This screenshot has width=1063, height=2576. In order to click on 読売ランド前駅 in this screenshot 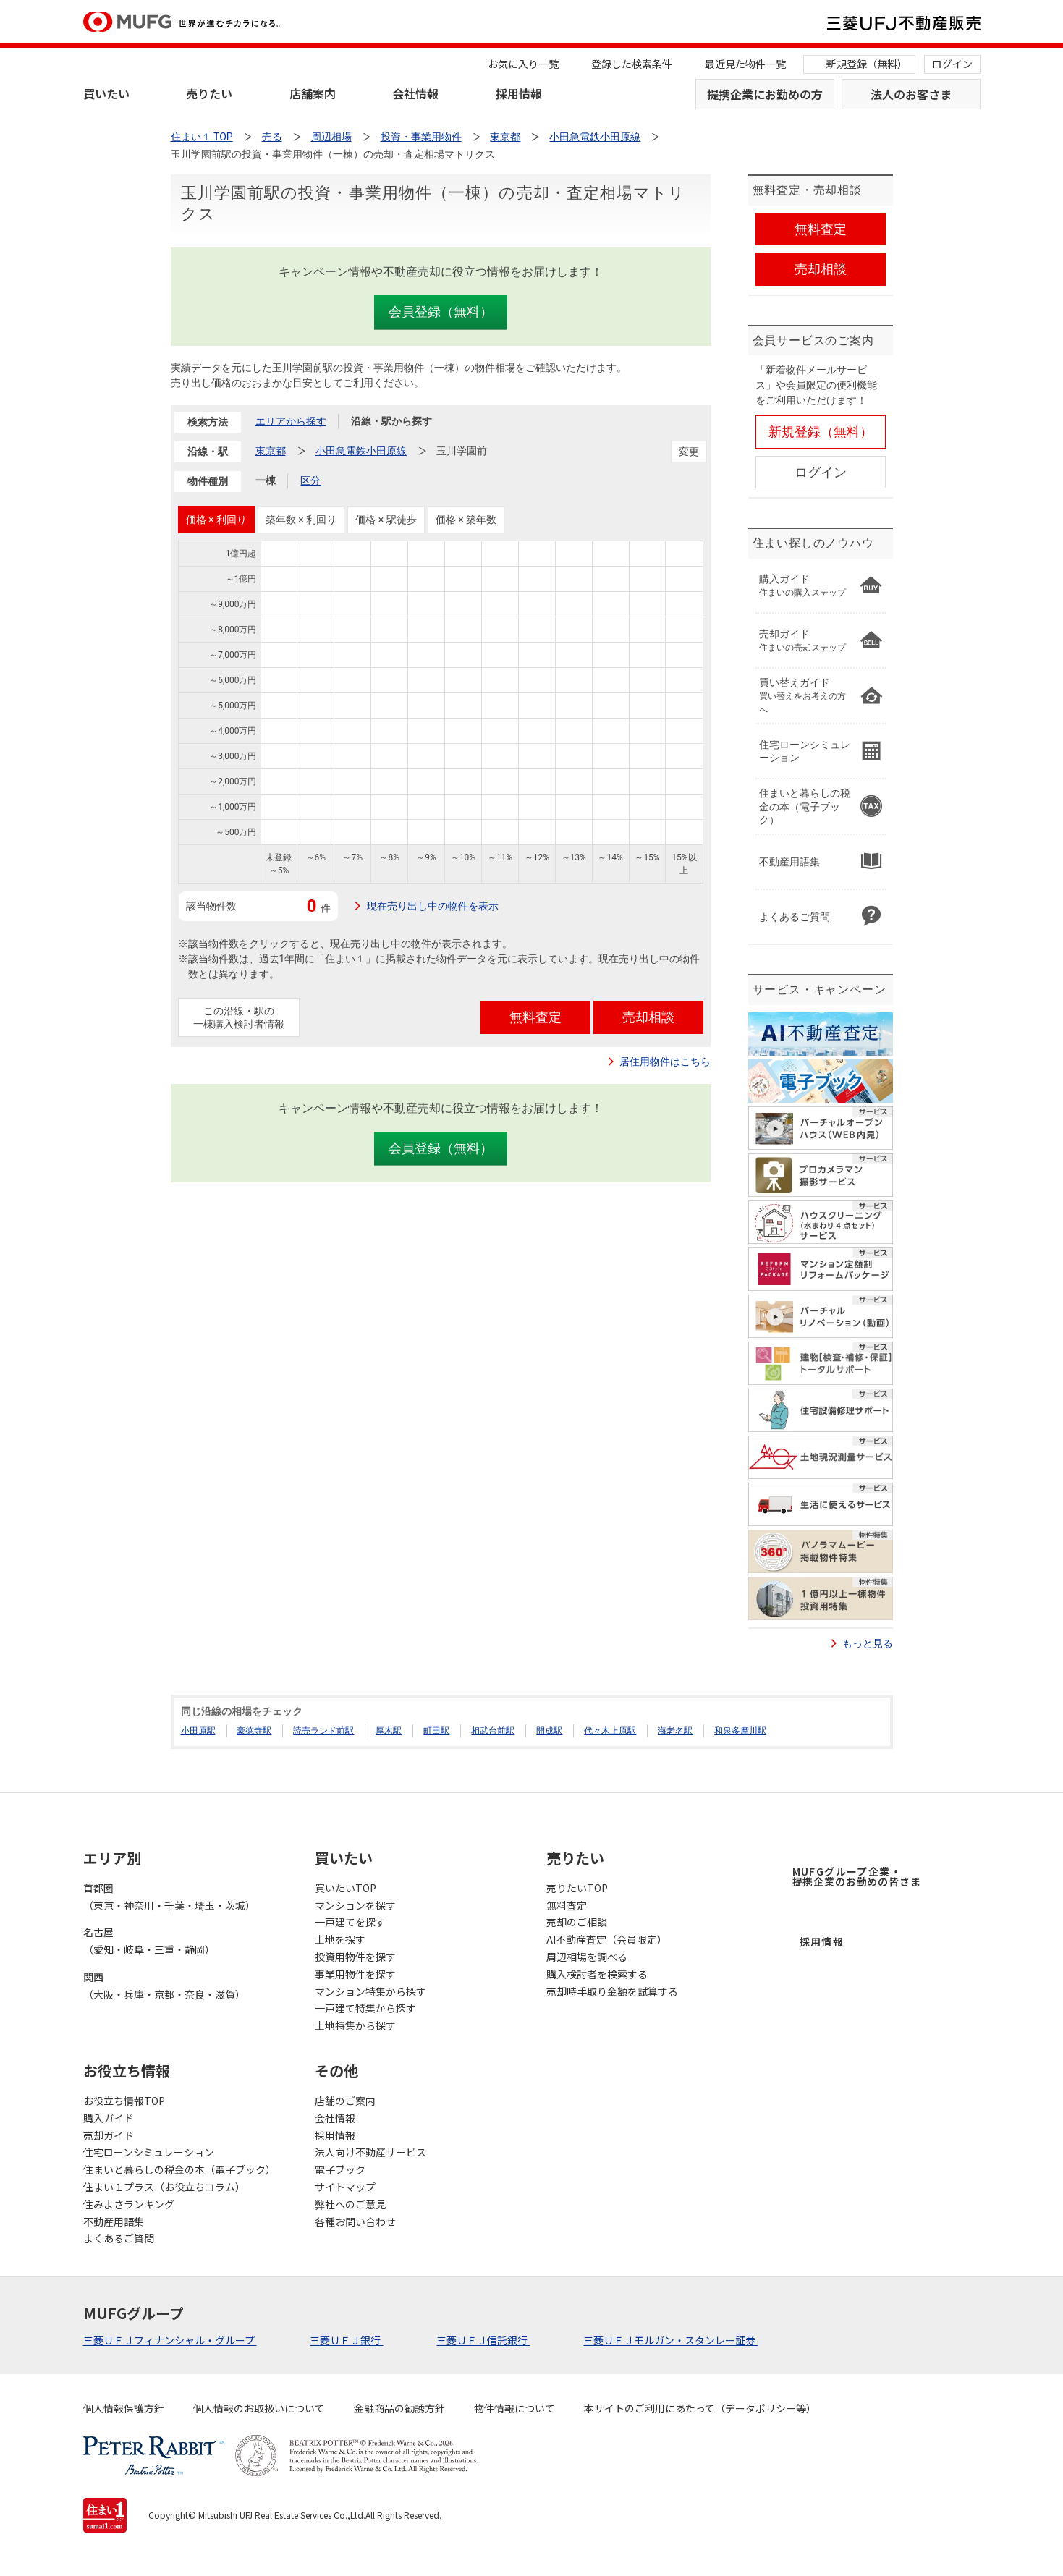, I will do `click(323, 1731)`.